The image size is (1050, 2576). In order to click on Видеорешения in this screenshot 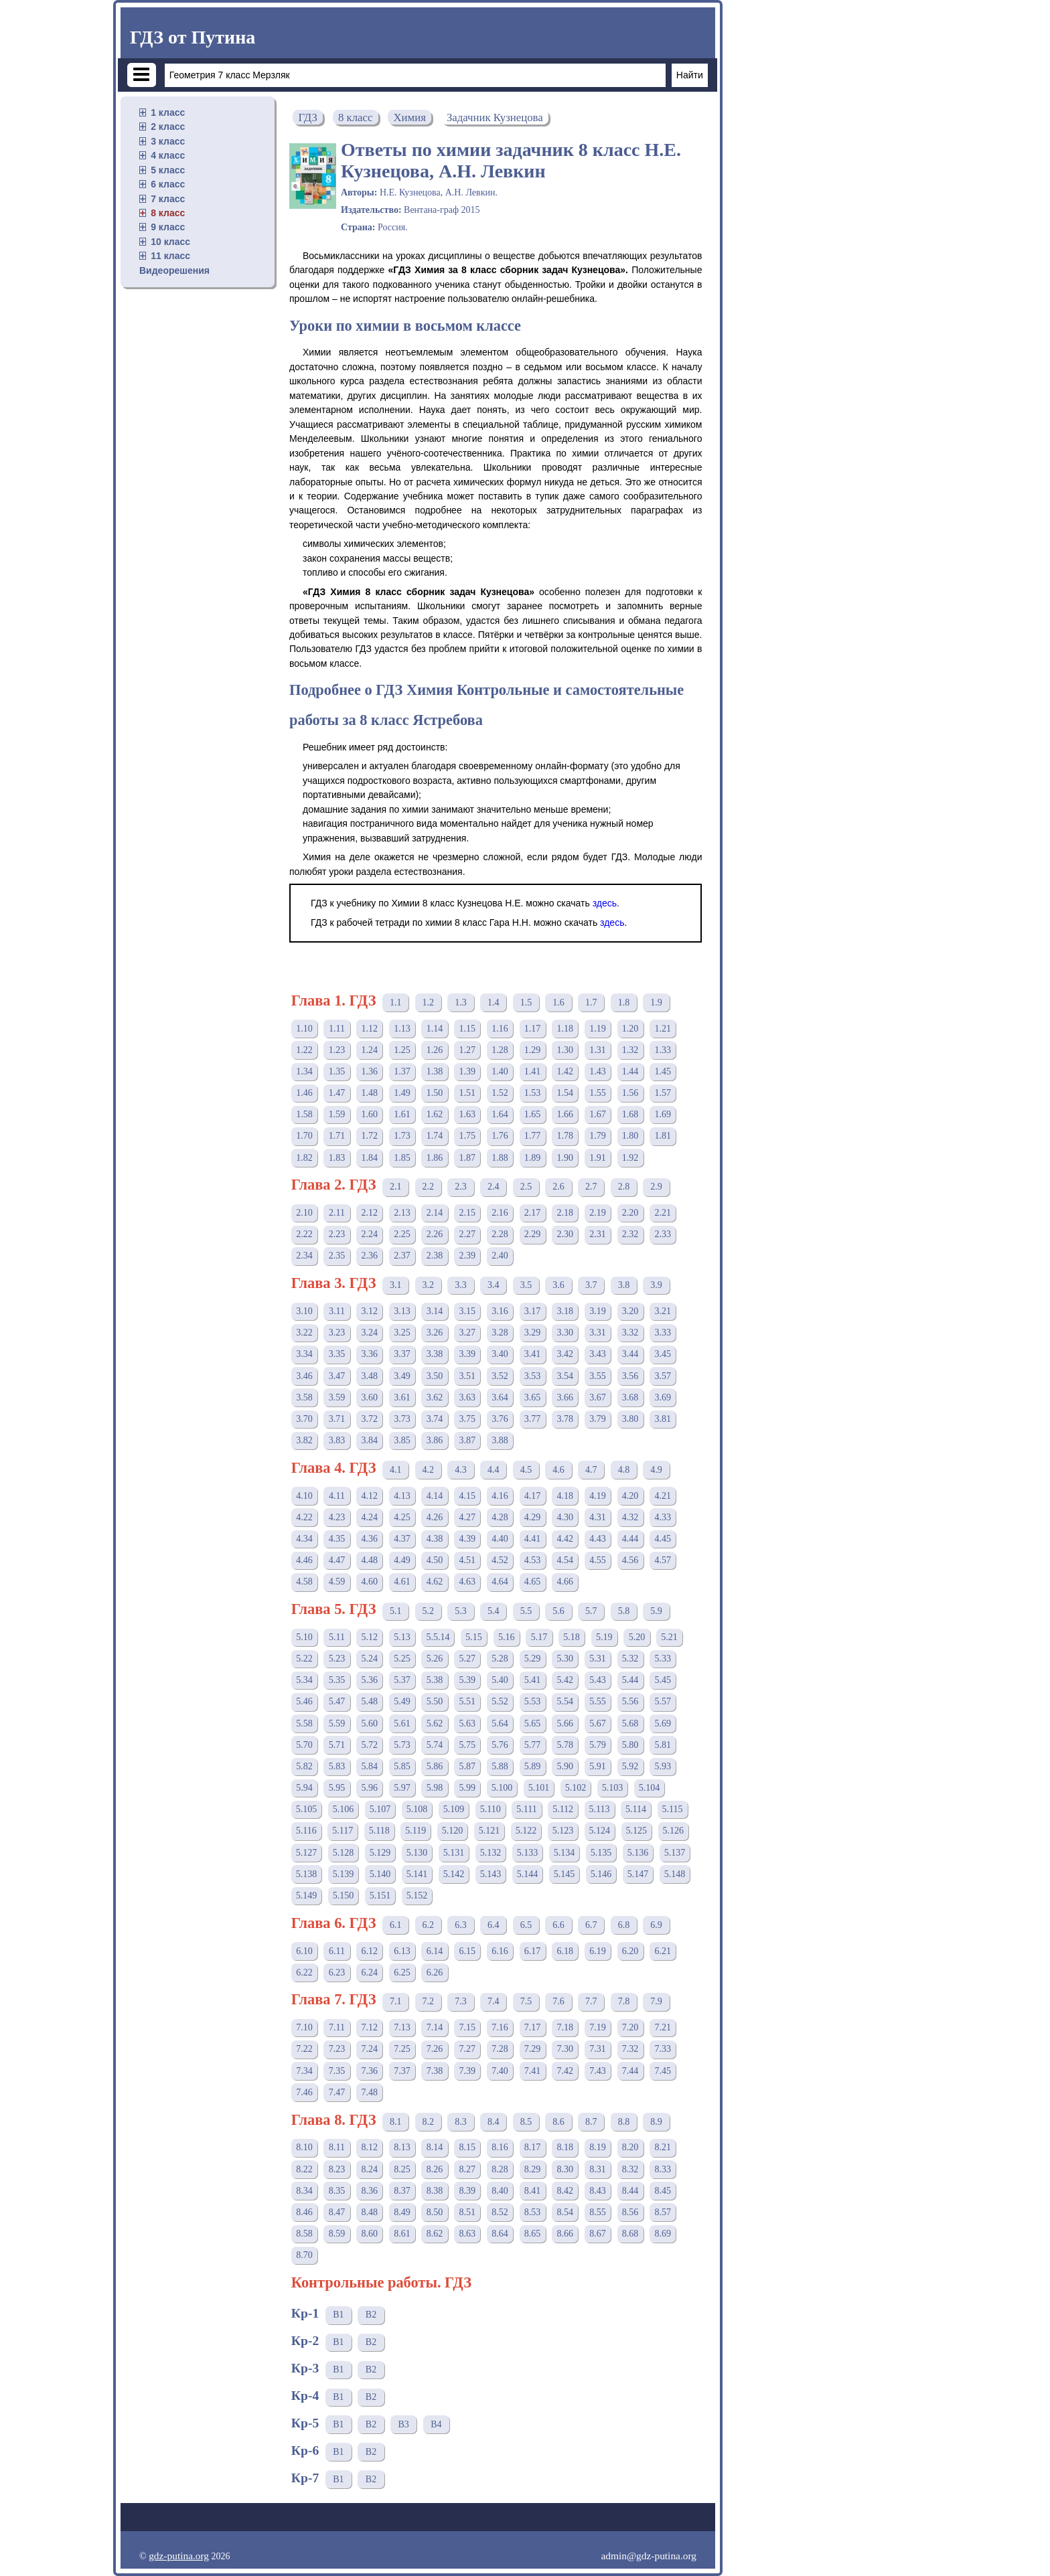, I will do `click(174, 270)`.